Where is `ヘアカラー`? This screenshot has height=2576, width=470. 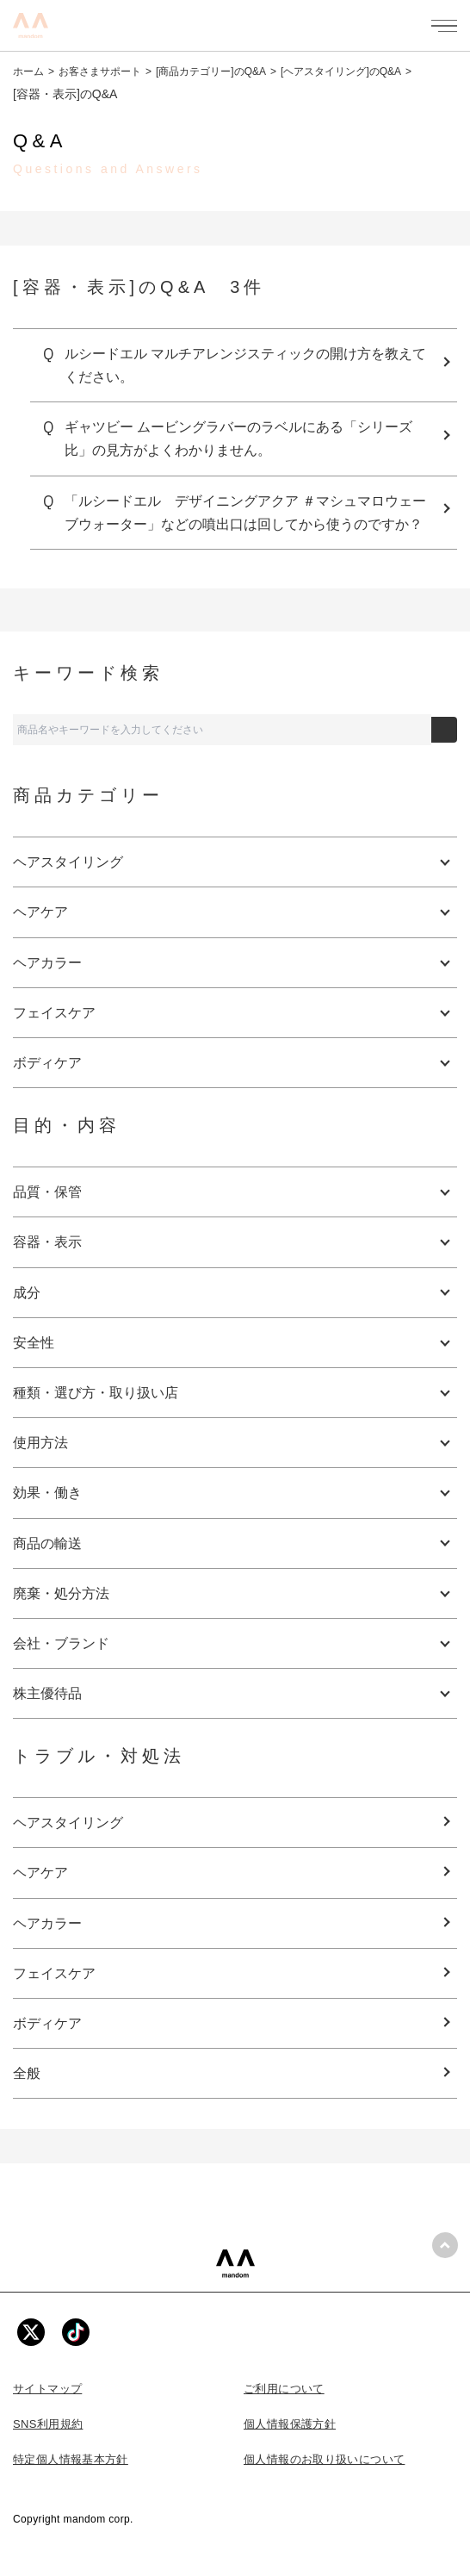
ヘアカラー is located at coordinates (47, 1923).